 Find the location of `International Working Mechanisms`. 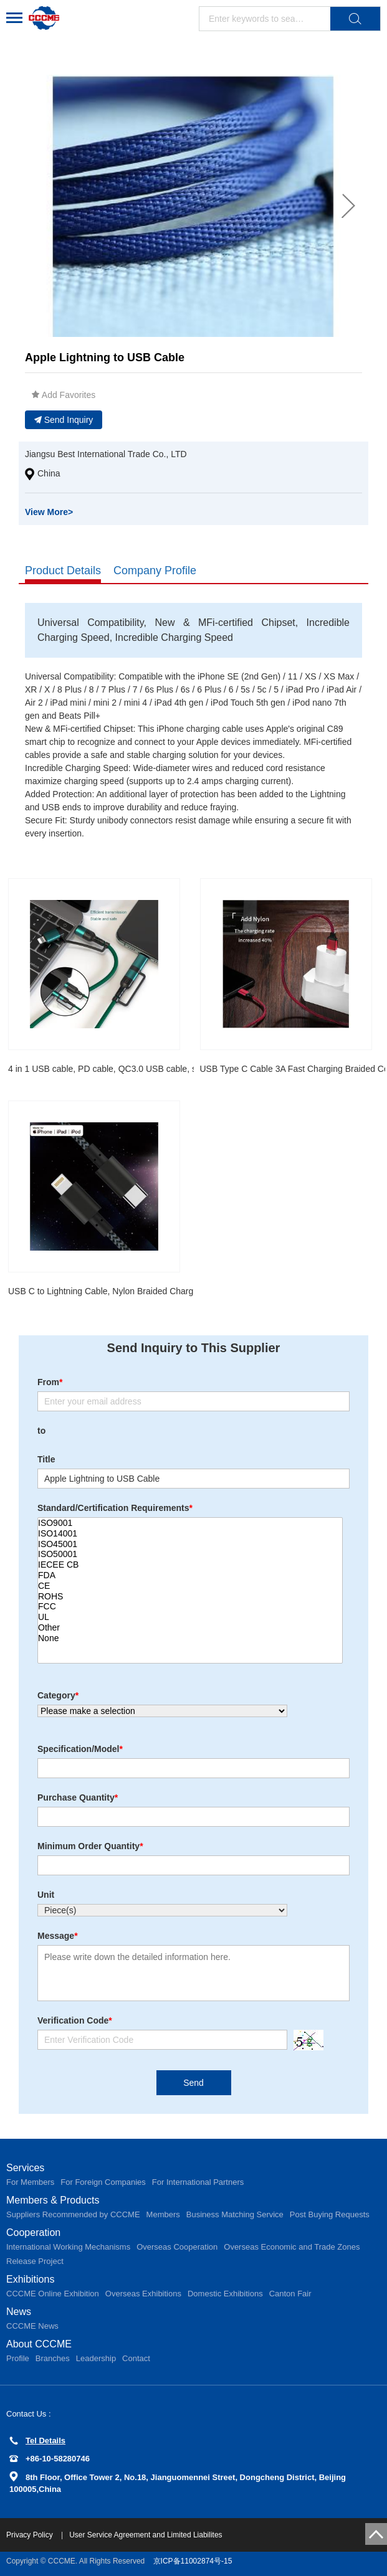

International Working Mechanisms is located at coordinates (68, 2247).